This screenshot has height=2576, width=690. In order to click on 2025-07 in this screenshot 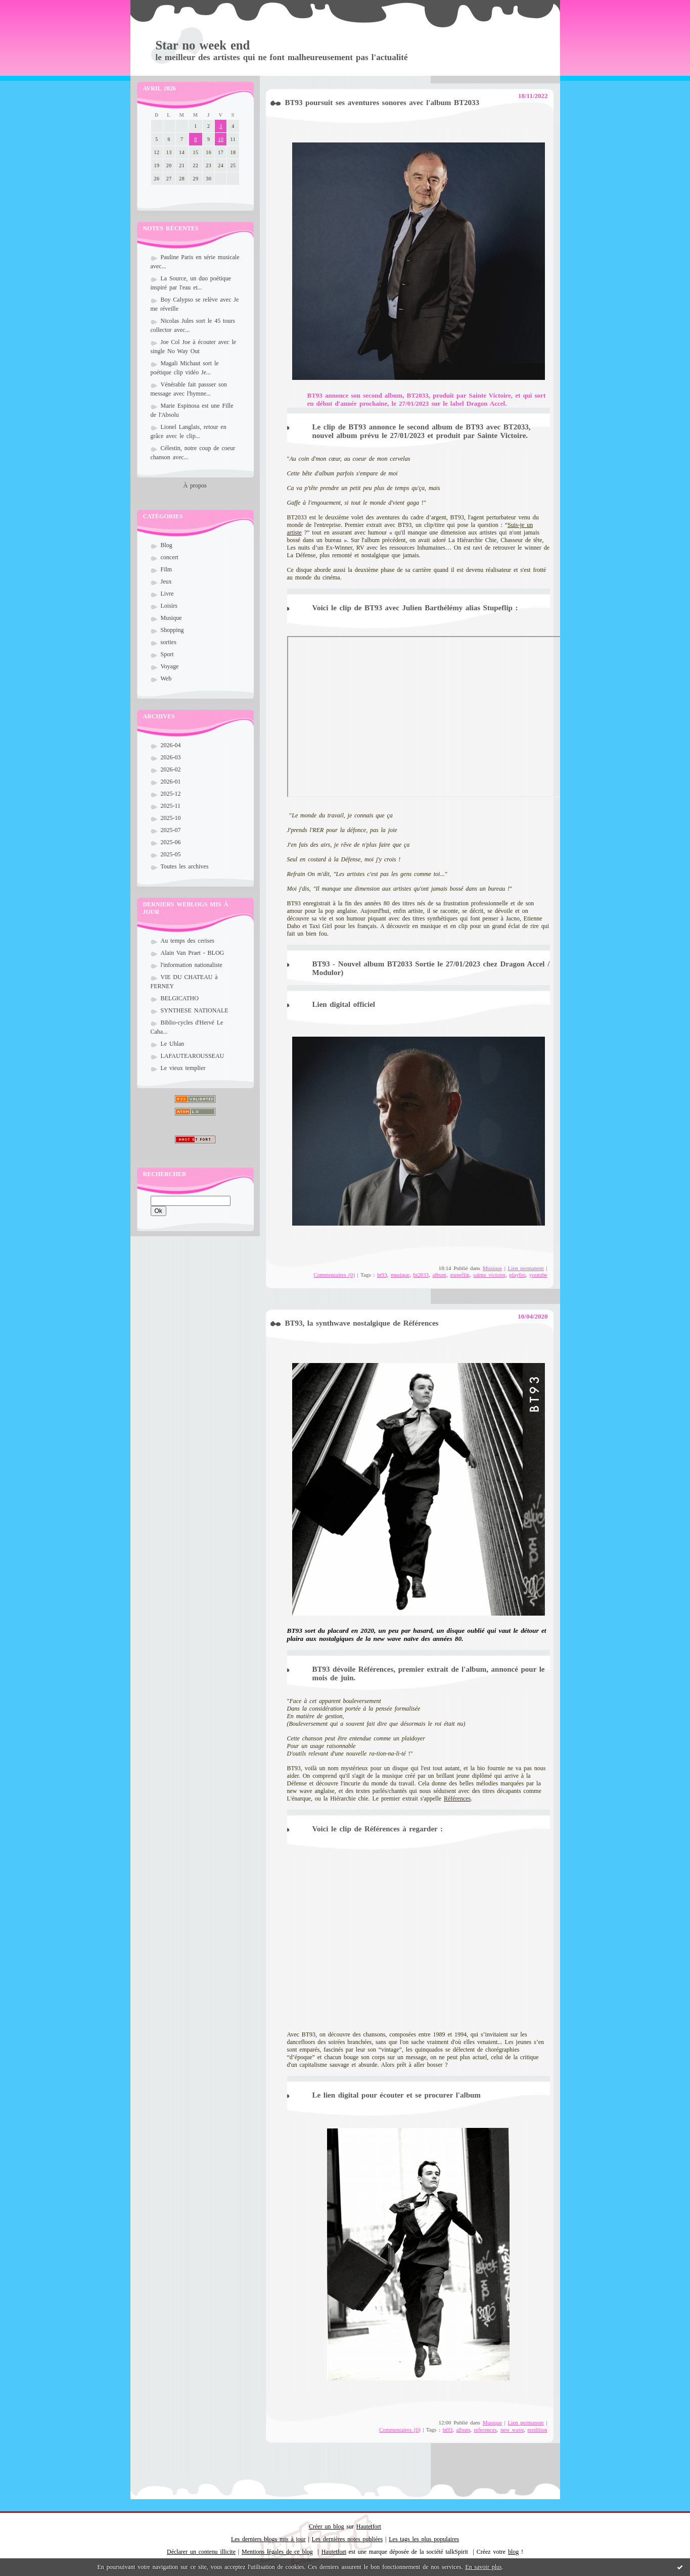, I will do `click(171, 830)`.